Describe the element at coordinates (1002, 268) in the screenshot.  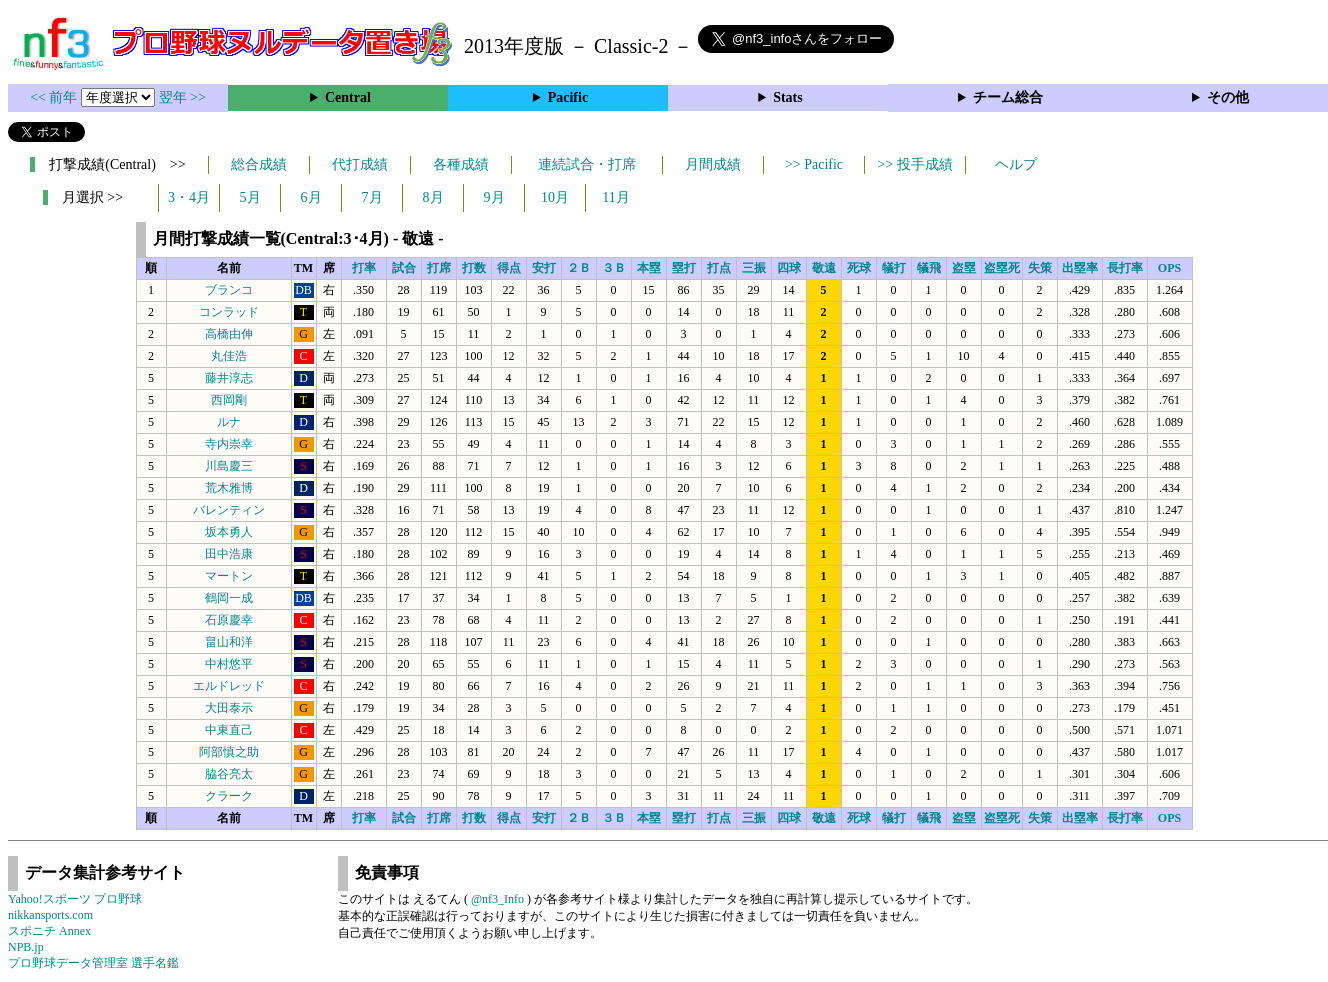
I see `盗塁死` at that location.